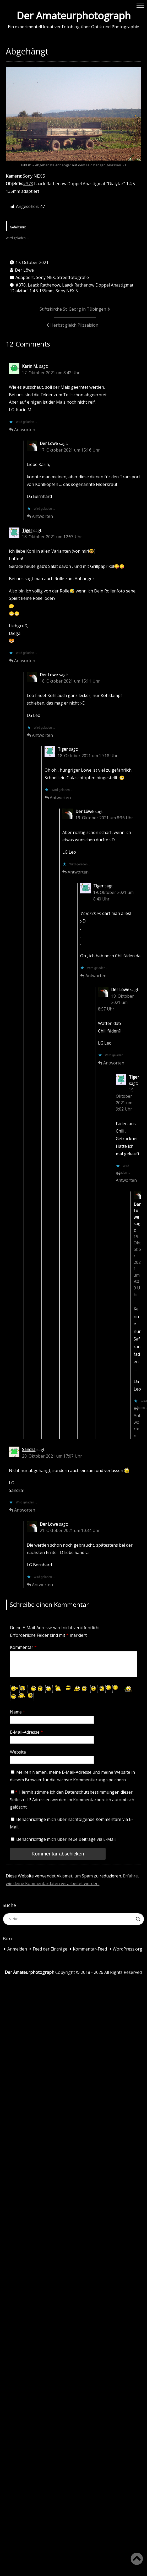  I want to click on Sony NEX, so click(45, 277).